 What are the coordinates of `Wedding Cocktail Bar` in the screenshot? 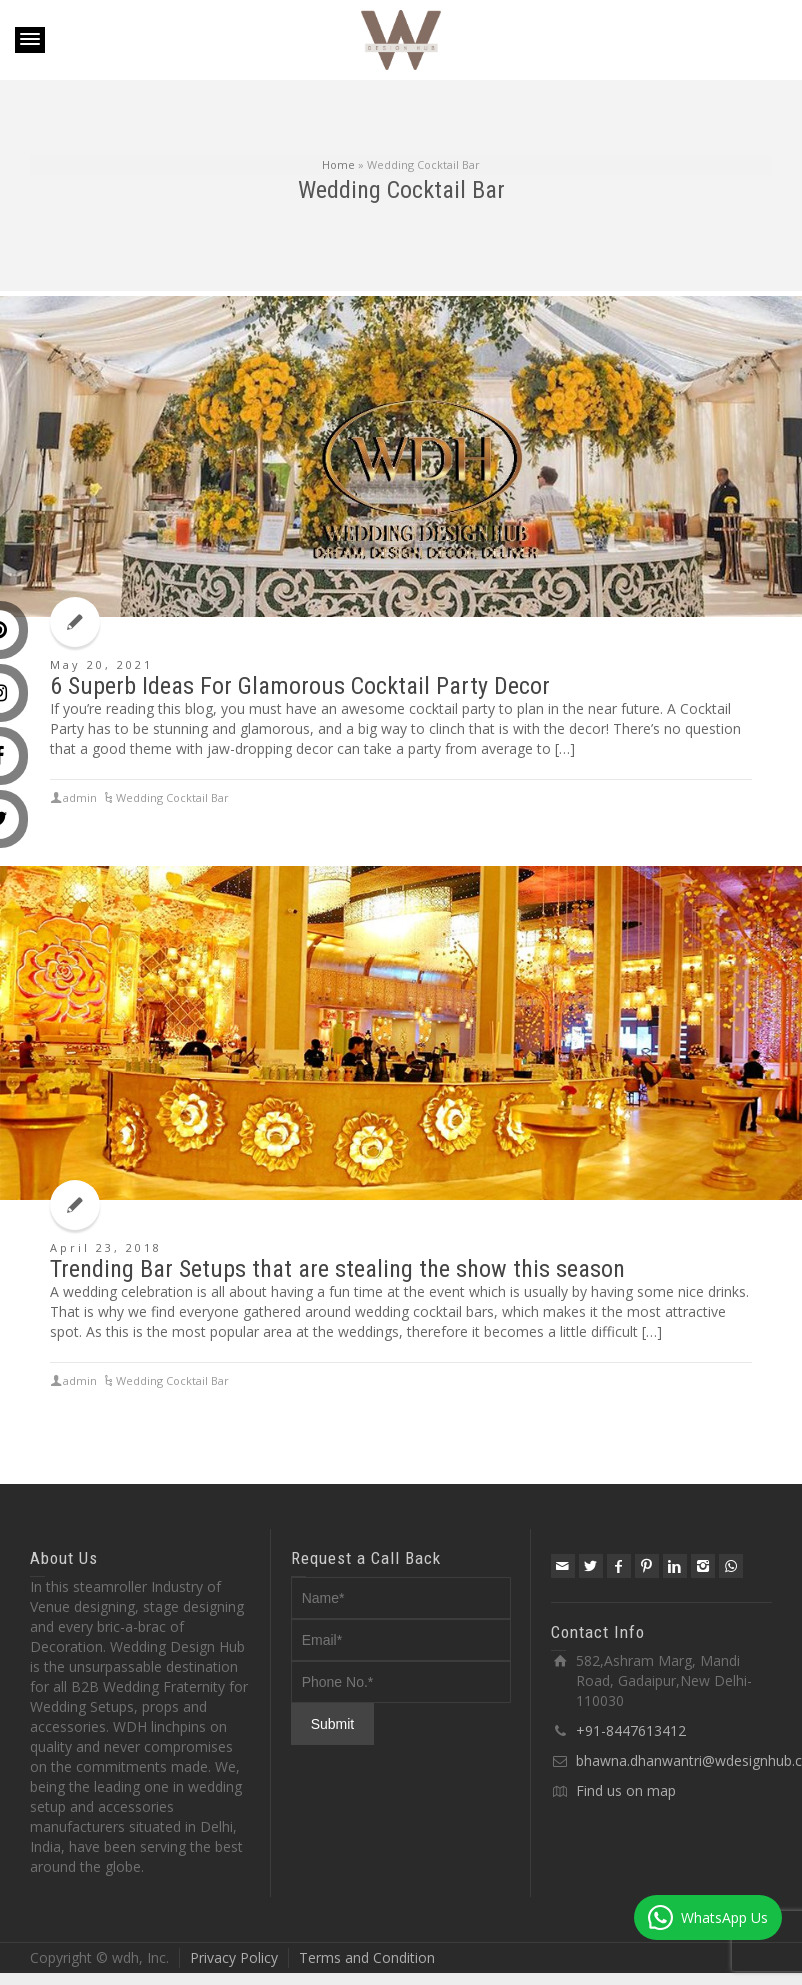 It's located at (172, 1380).